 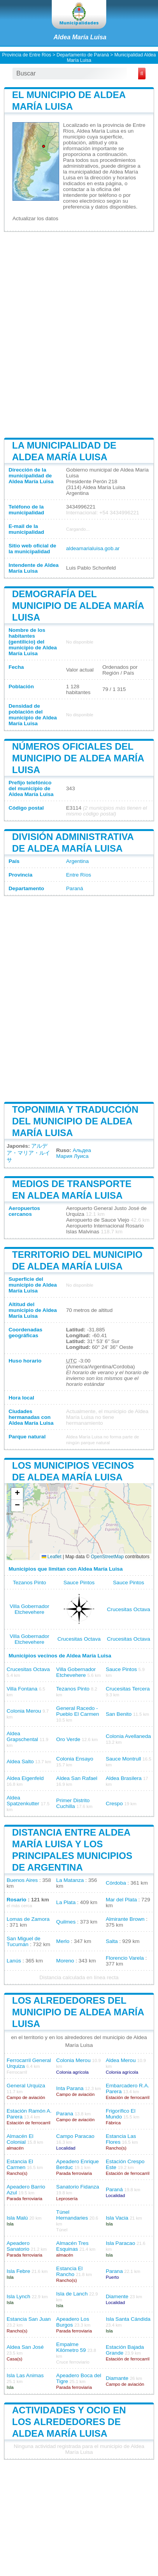 What do you see at coordinates (78, 606) in the screenshot?
I see `Demografía del municipio de Aldea María Luisa` at bounding box center [78, 606].